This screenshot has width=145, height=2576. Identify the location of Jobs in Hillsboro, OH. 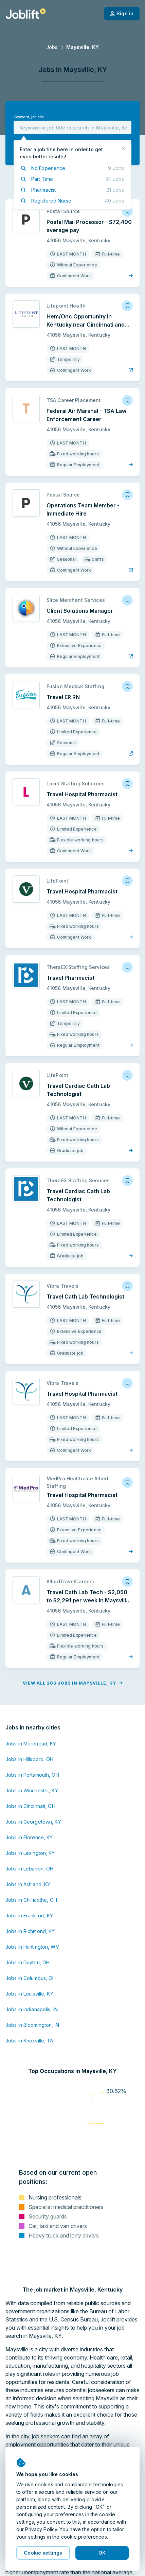
(29, 1759).